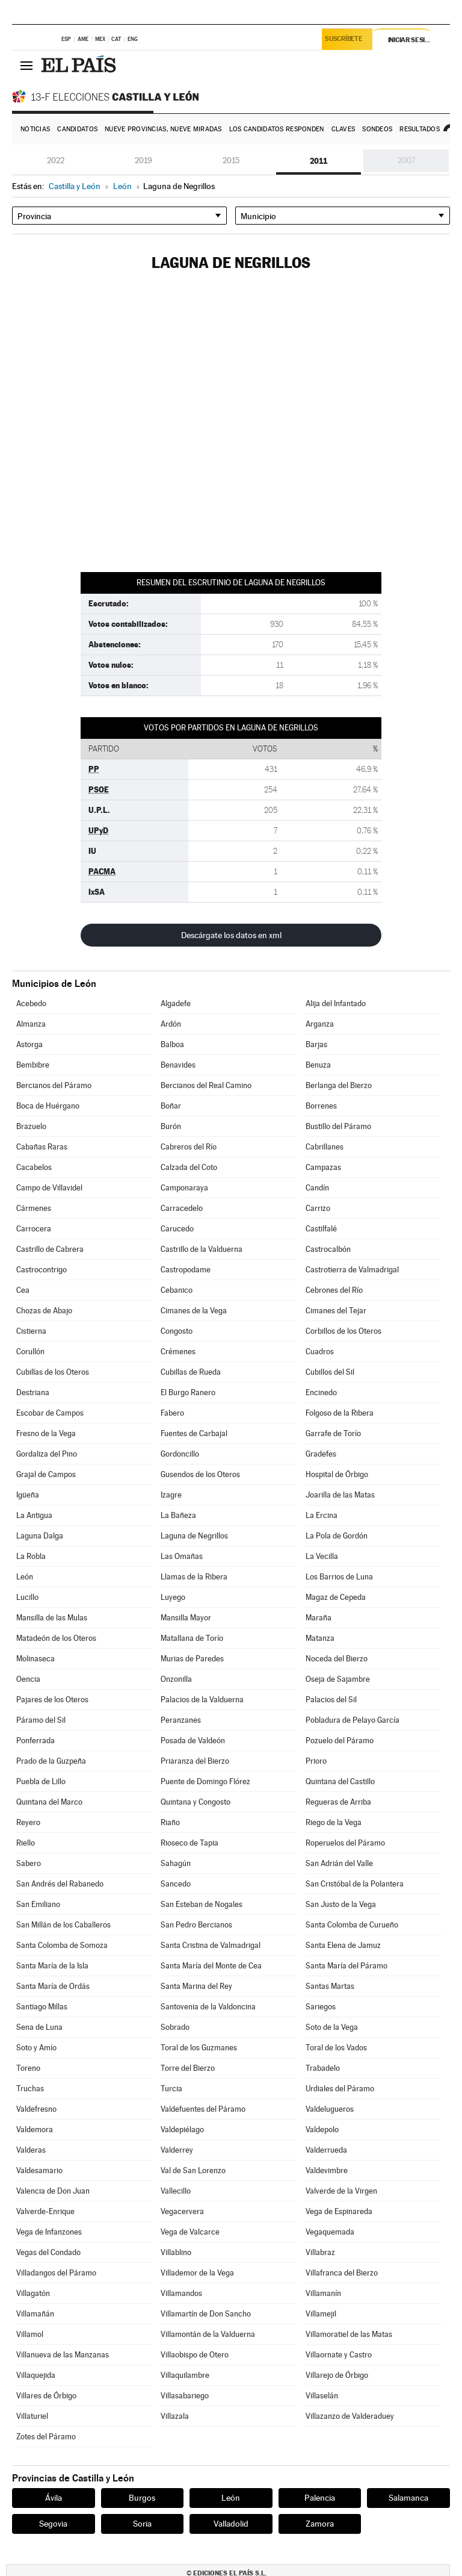  Describe the element at coordinates (206, 1085) in the screenshot. I see `Bercianos del Real Camino` at that location.